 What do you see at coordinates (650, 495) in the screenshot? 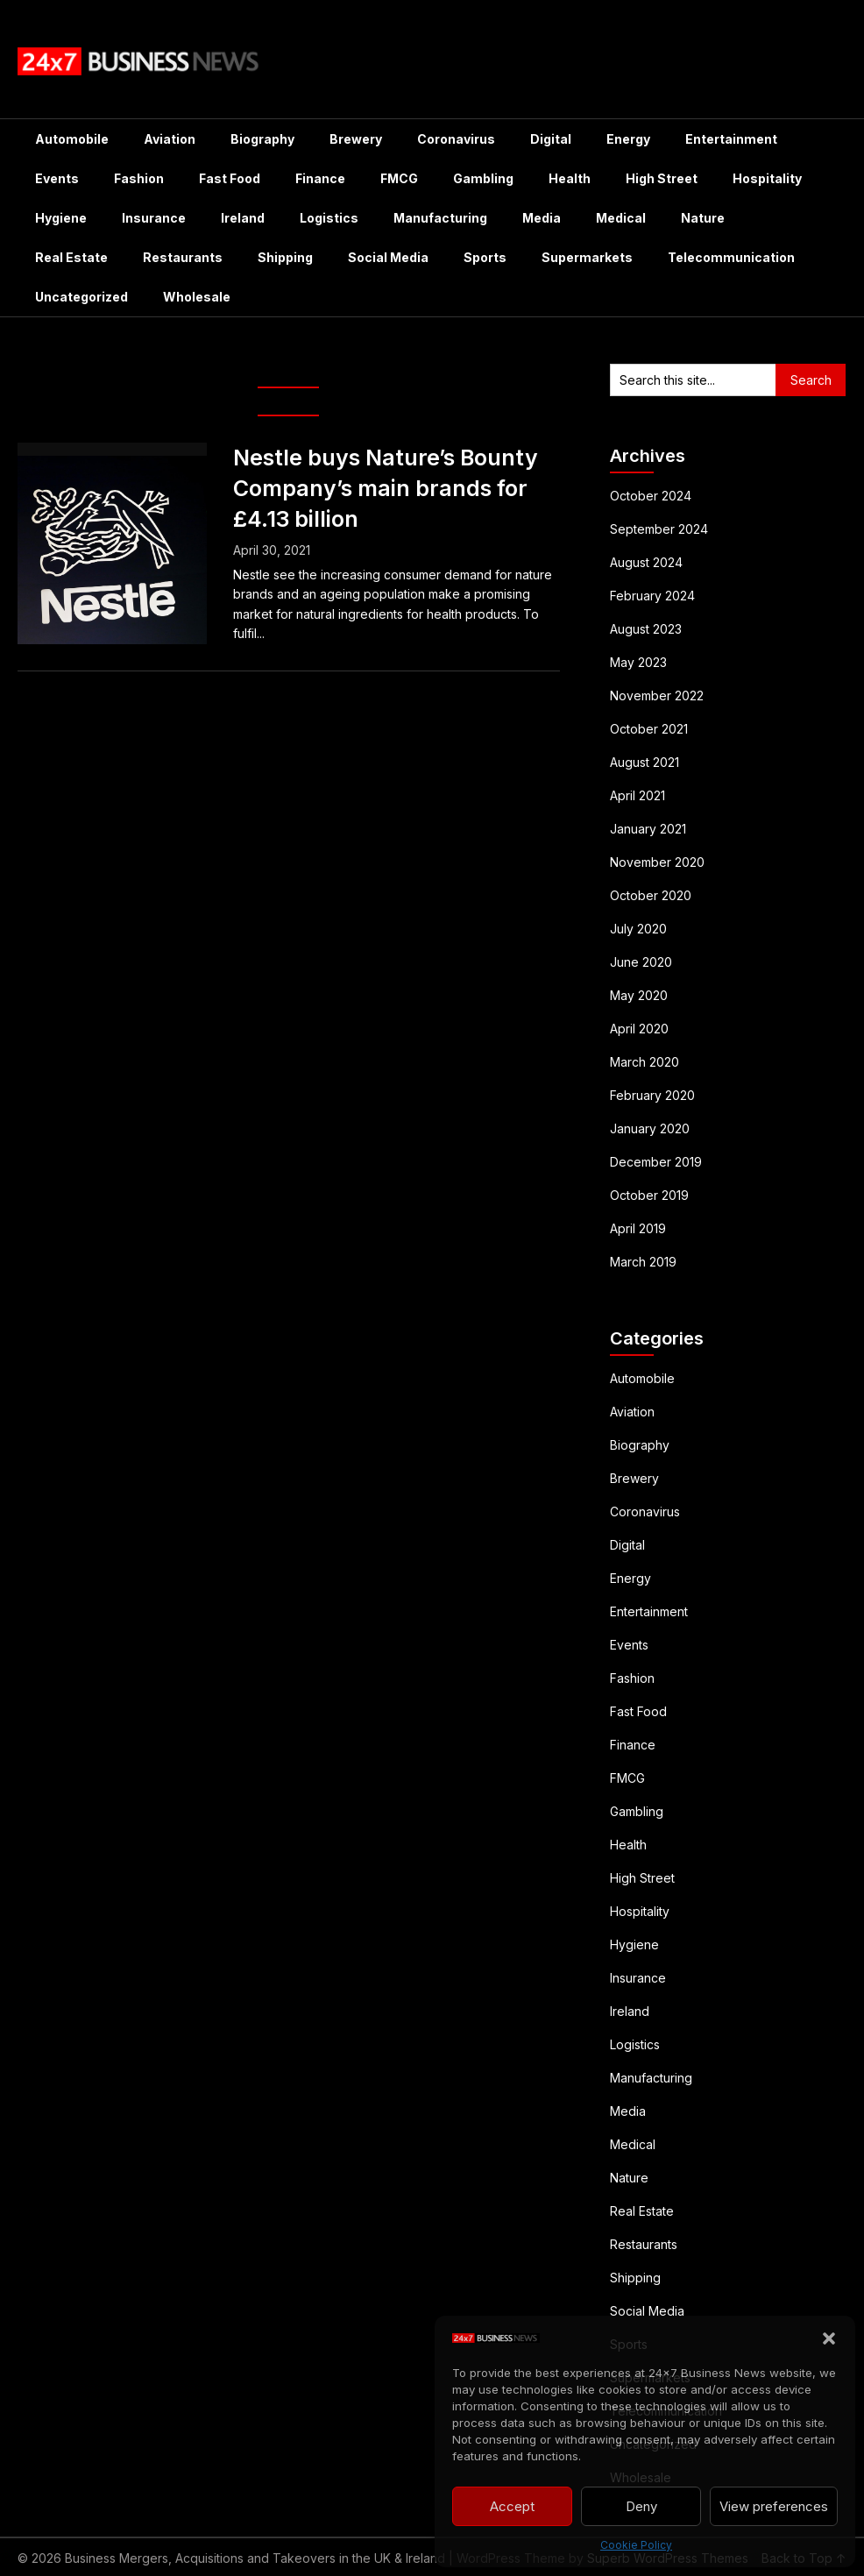
I see `October 2024` at bounding box center [650, 495].